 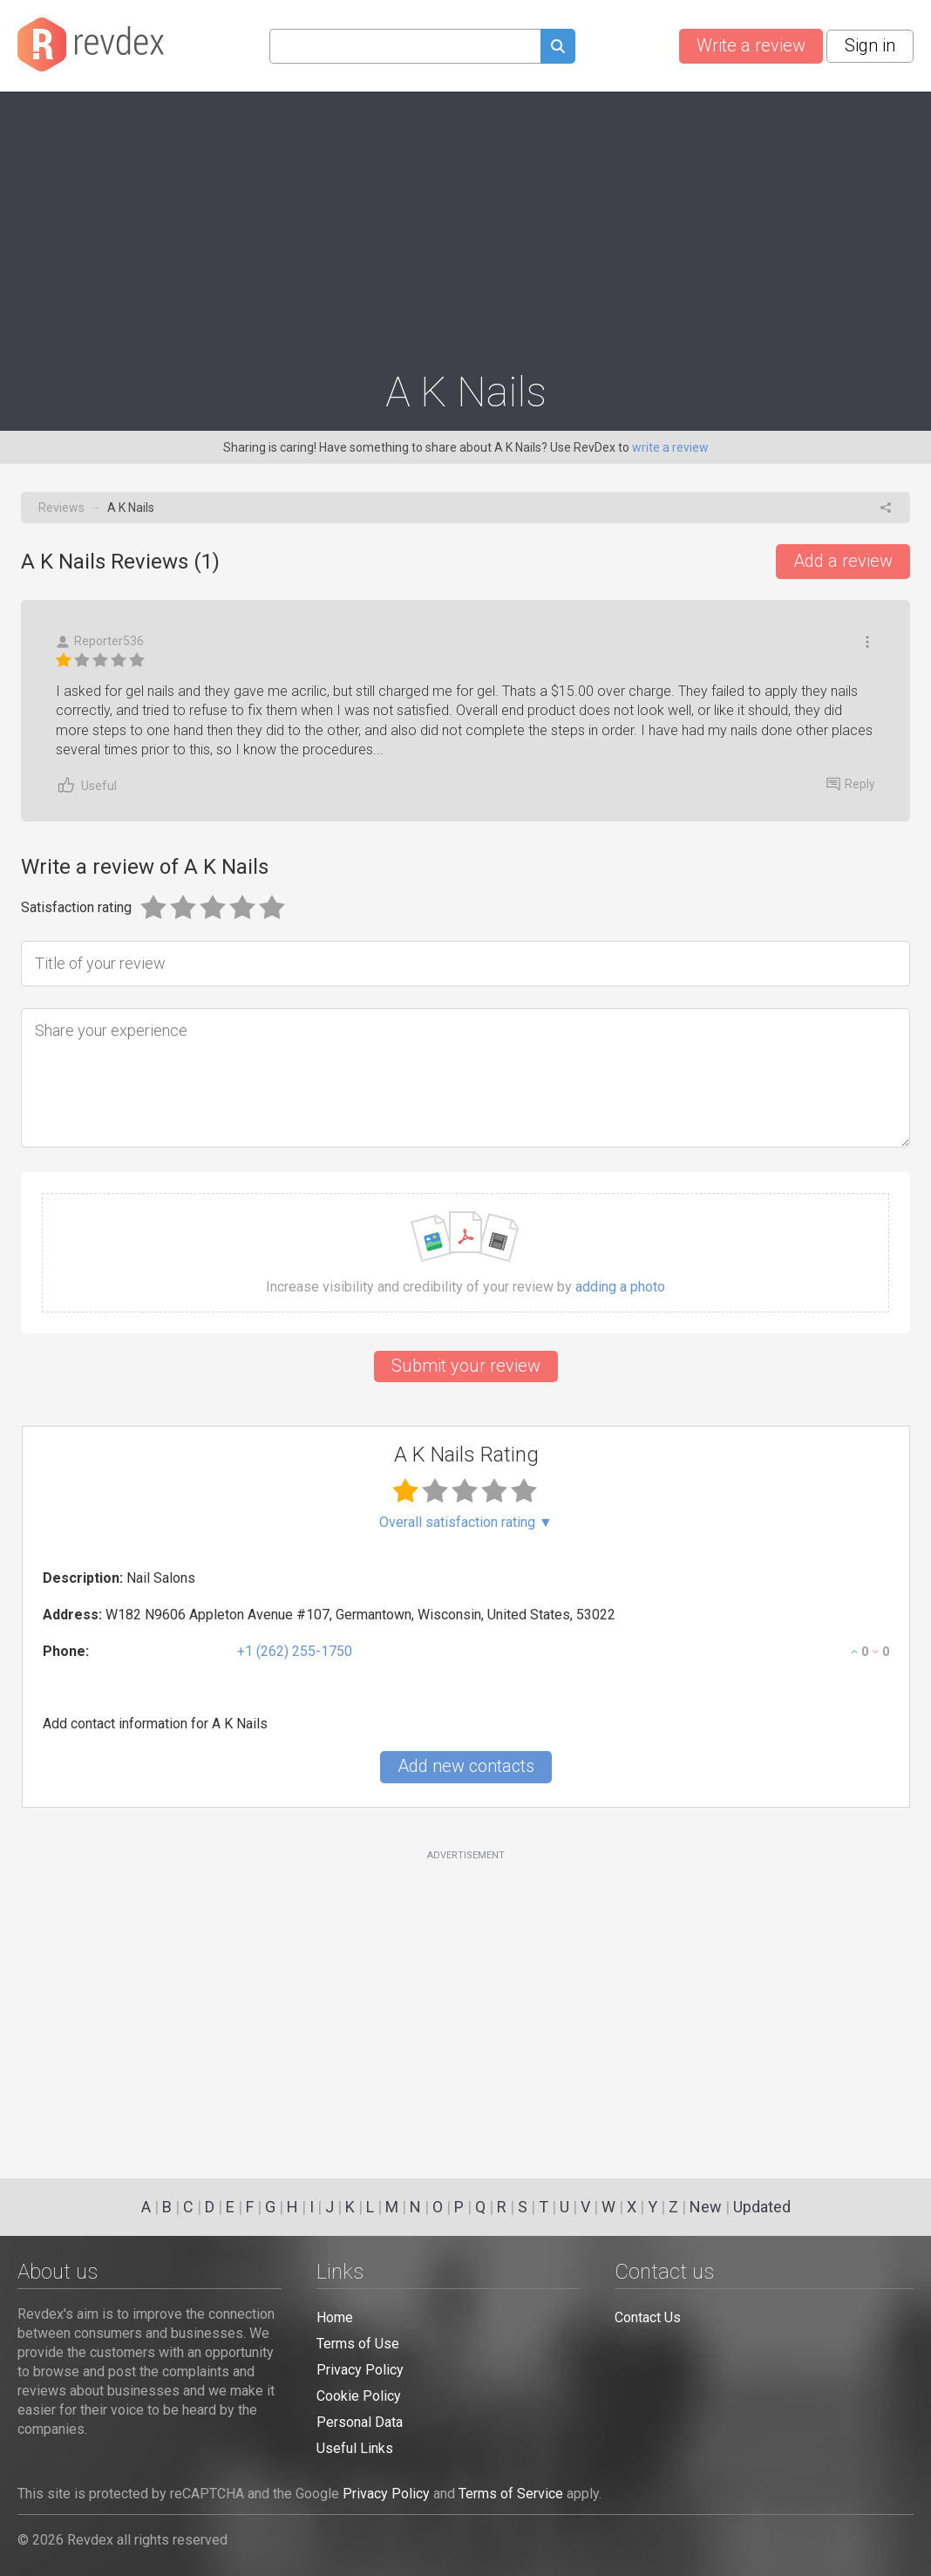 I want to click on Useful Links, so click(x=354, y=2448).